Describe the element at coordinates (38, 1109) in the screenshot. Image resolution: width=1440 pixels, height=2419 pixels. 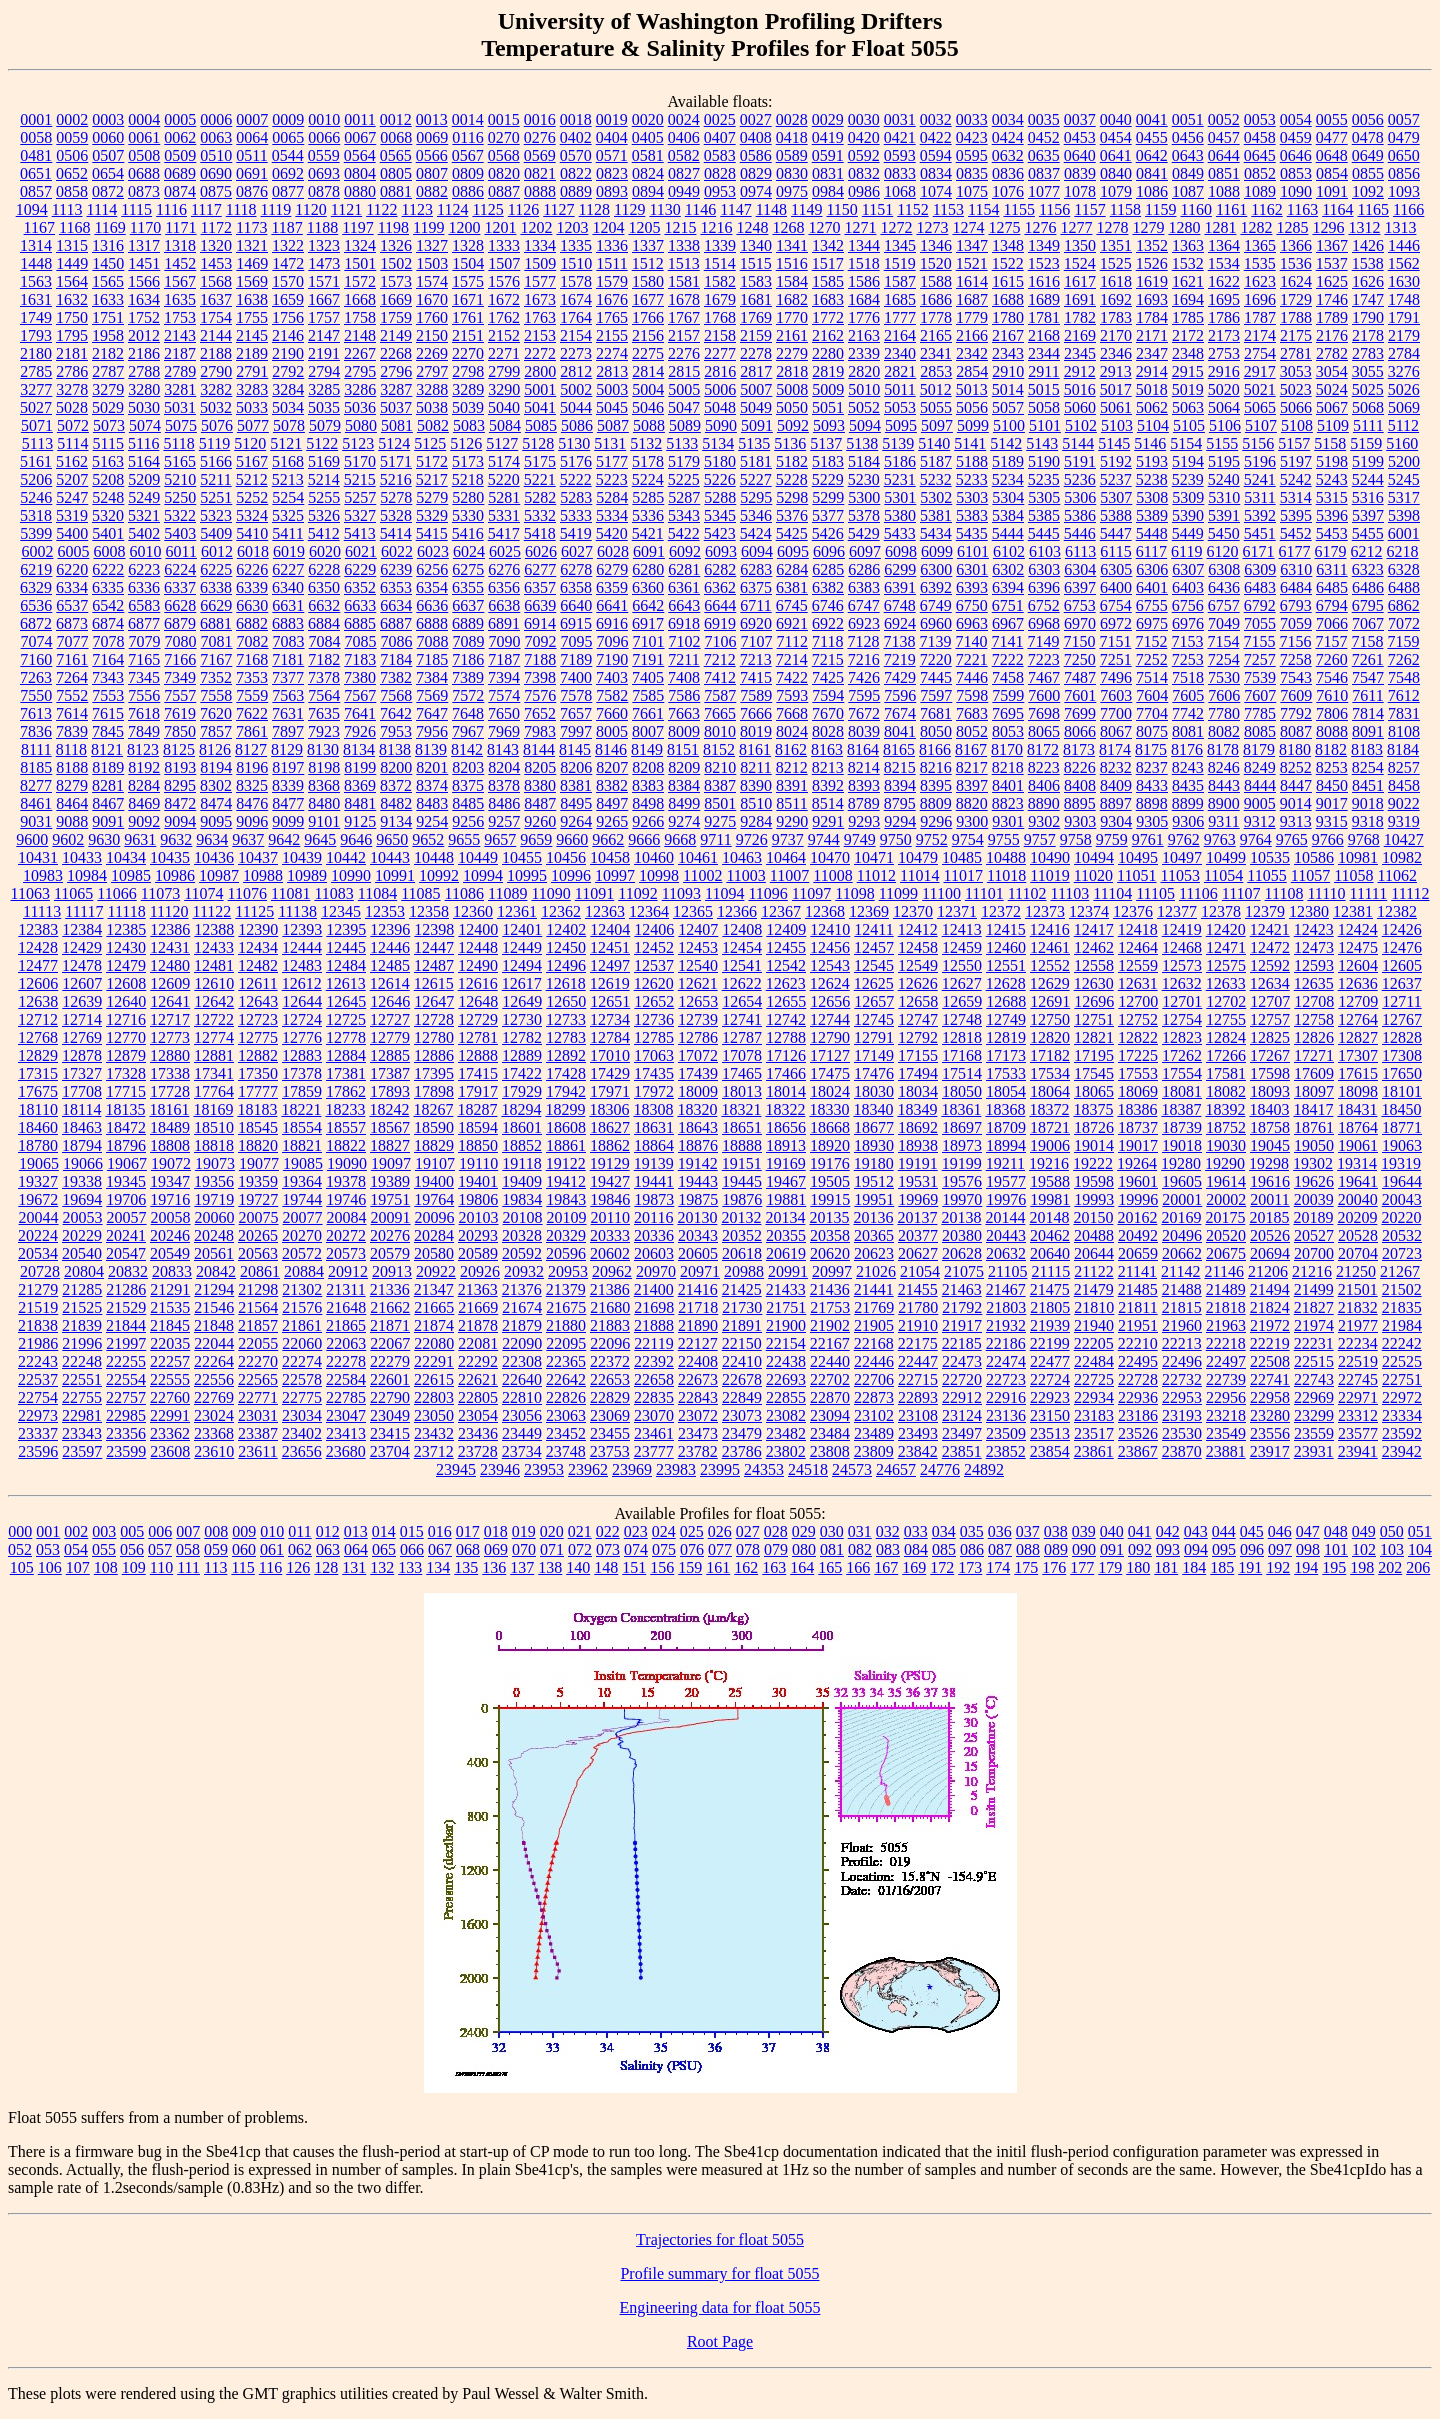
I see `18110` at that location.